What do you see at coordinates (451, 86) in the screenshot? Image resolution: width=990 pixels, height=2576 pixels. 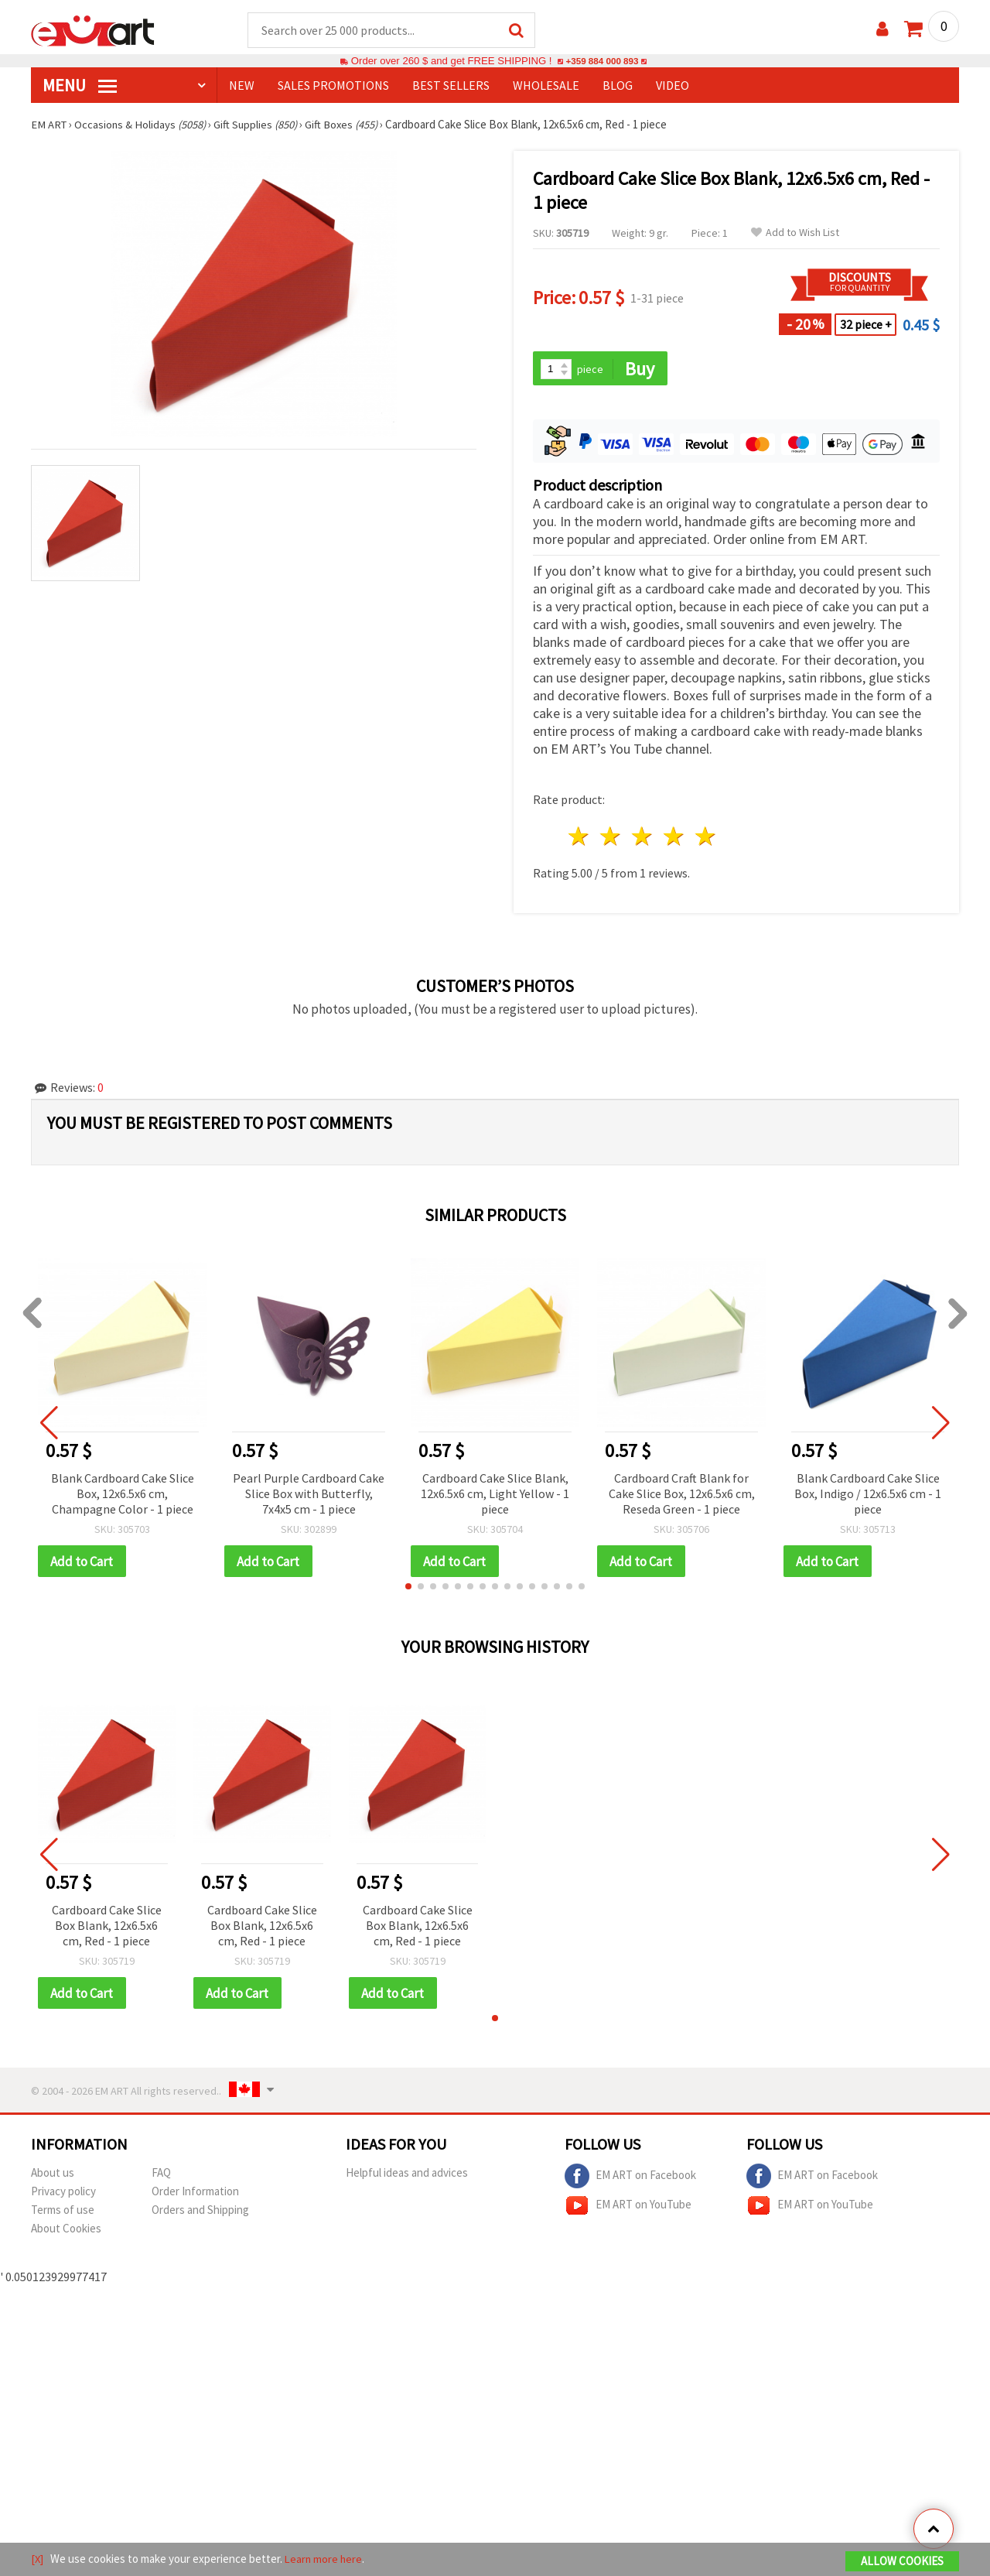 I see `BEST SELLERS` at bounding box center [451, 86].